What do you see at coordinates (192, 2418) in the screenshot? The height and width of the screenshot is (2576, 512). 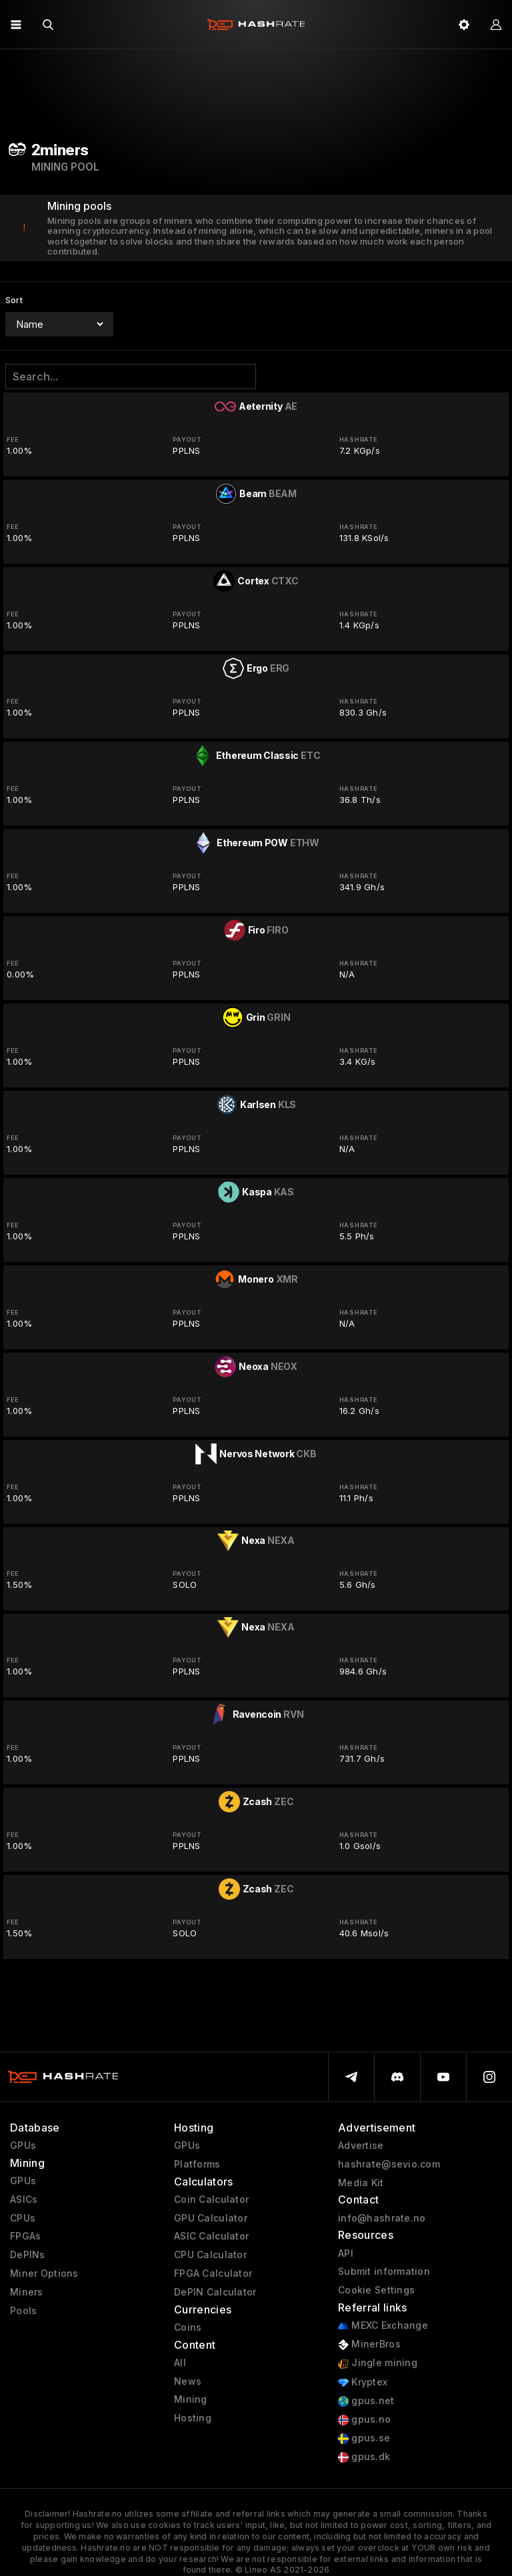 I see `Hosting` at bounding box center [192, 2418].